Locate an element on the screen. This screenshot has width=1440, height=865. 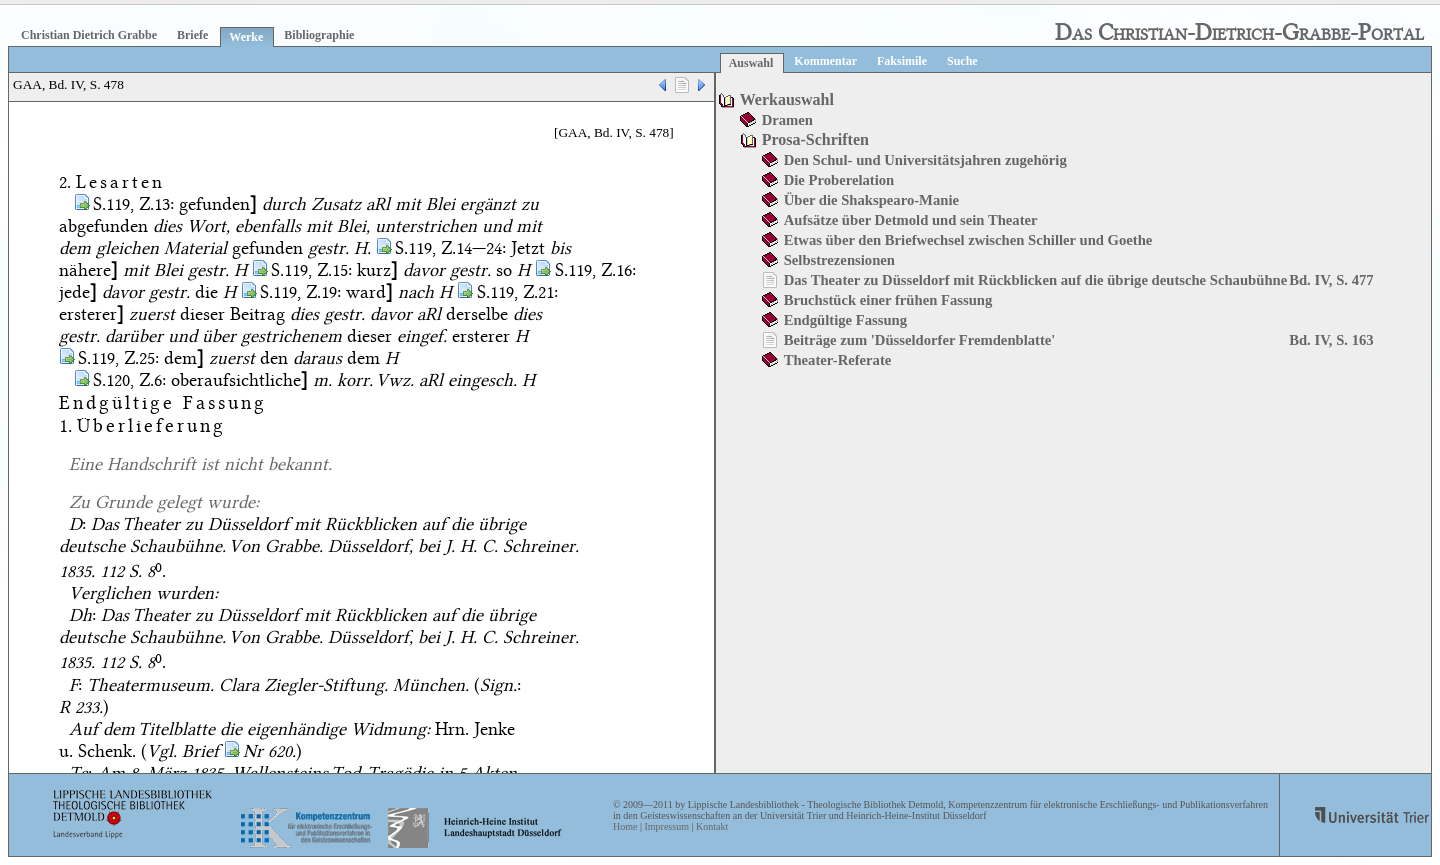
Das Theater zu Düsseldorf mit Rückblicken auf die übrige deutsche Schaubühne is located at coordinates (1036, 280).